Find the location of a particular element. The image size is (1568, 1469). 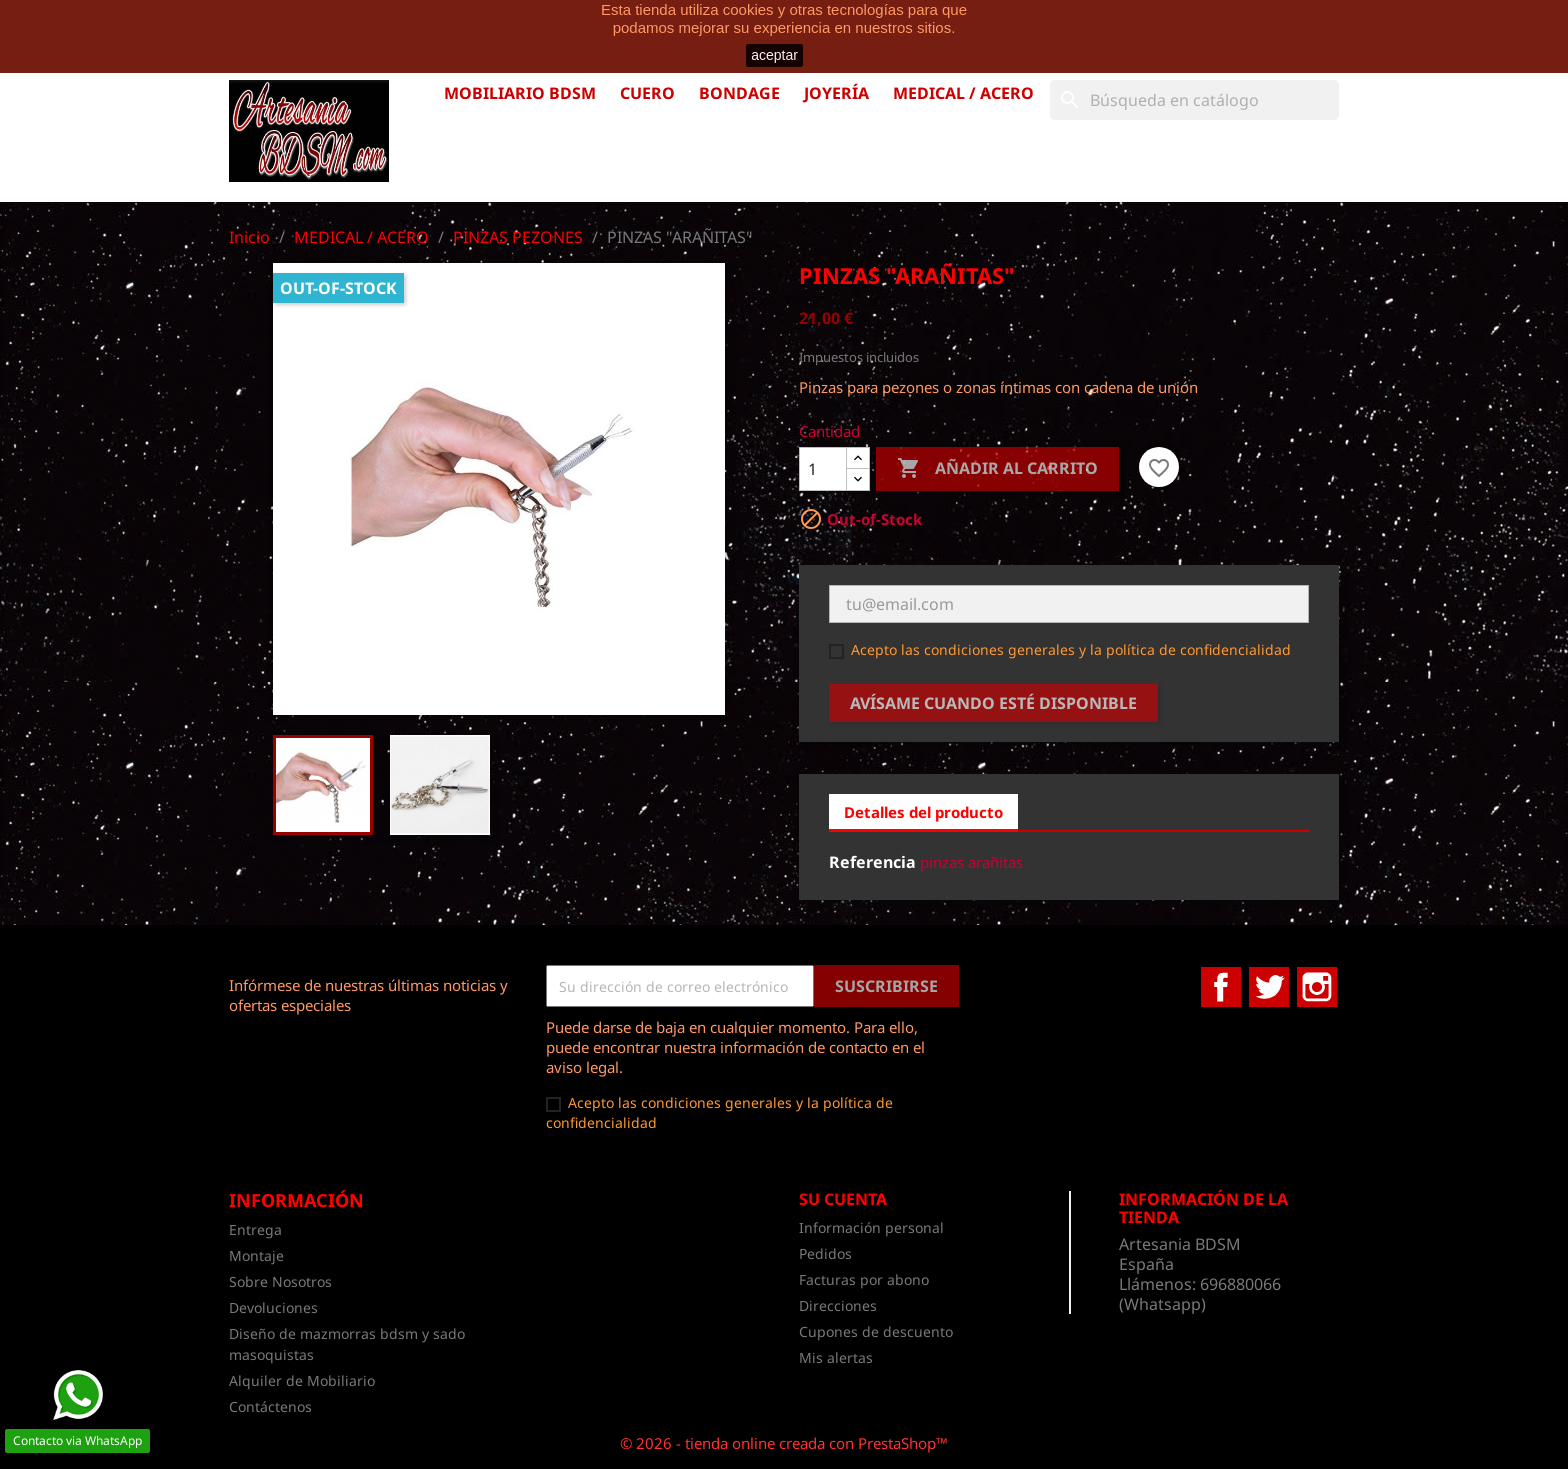

Mis alertas is located at coordinates (836, 1357).